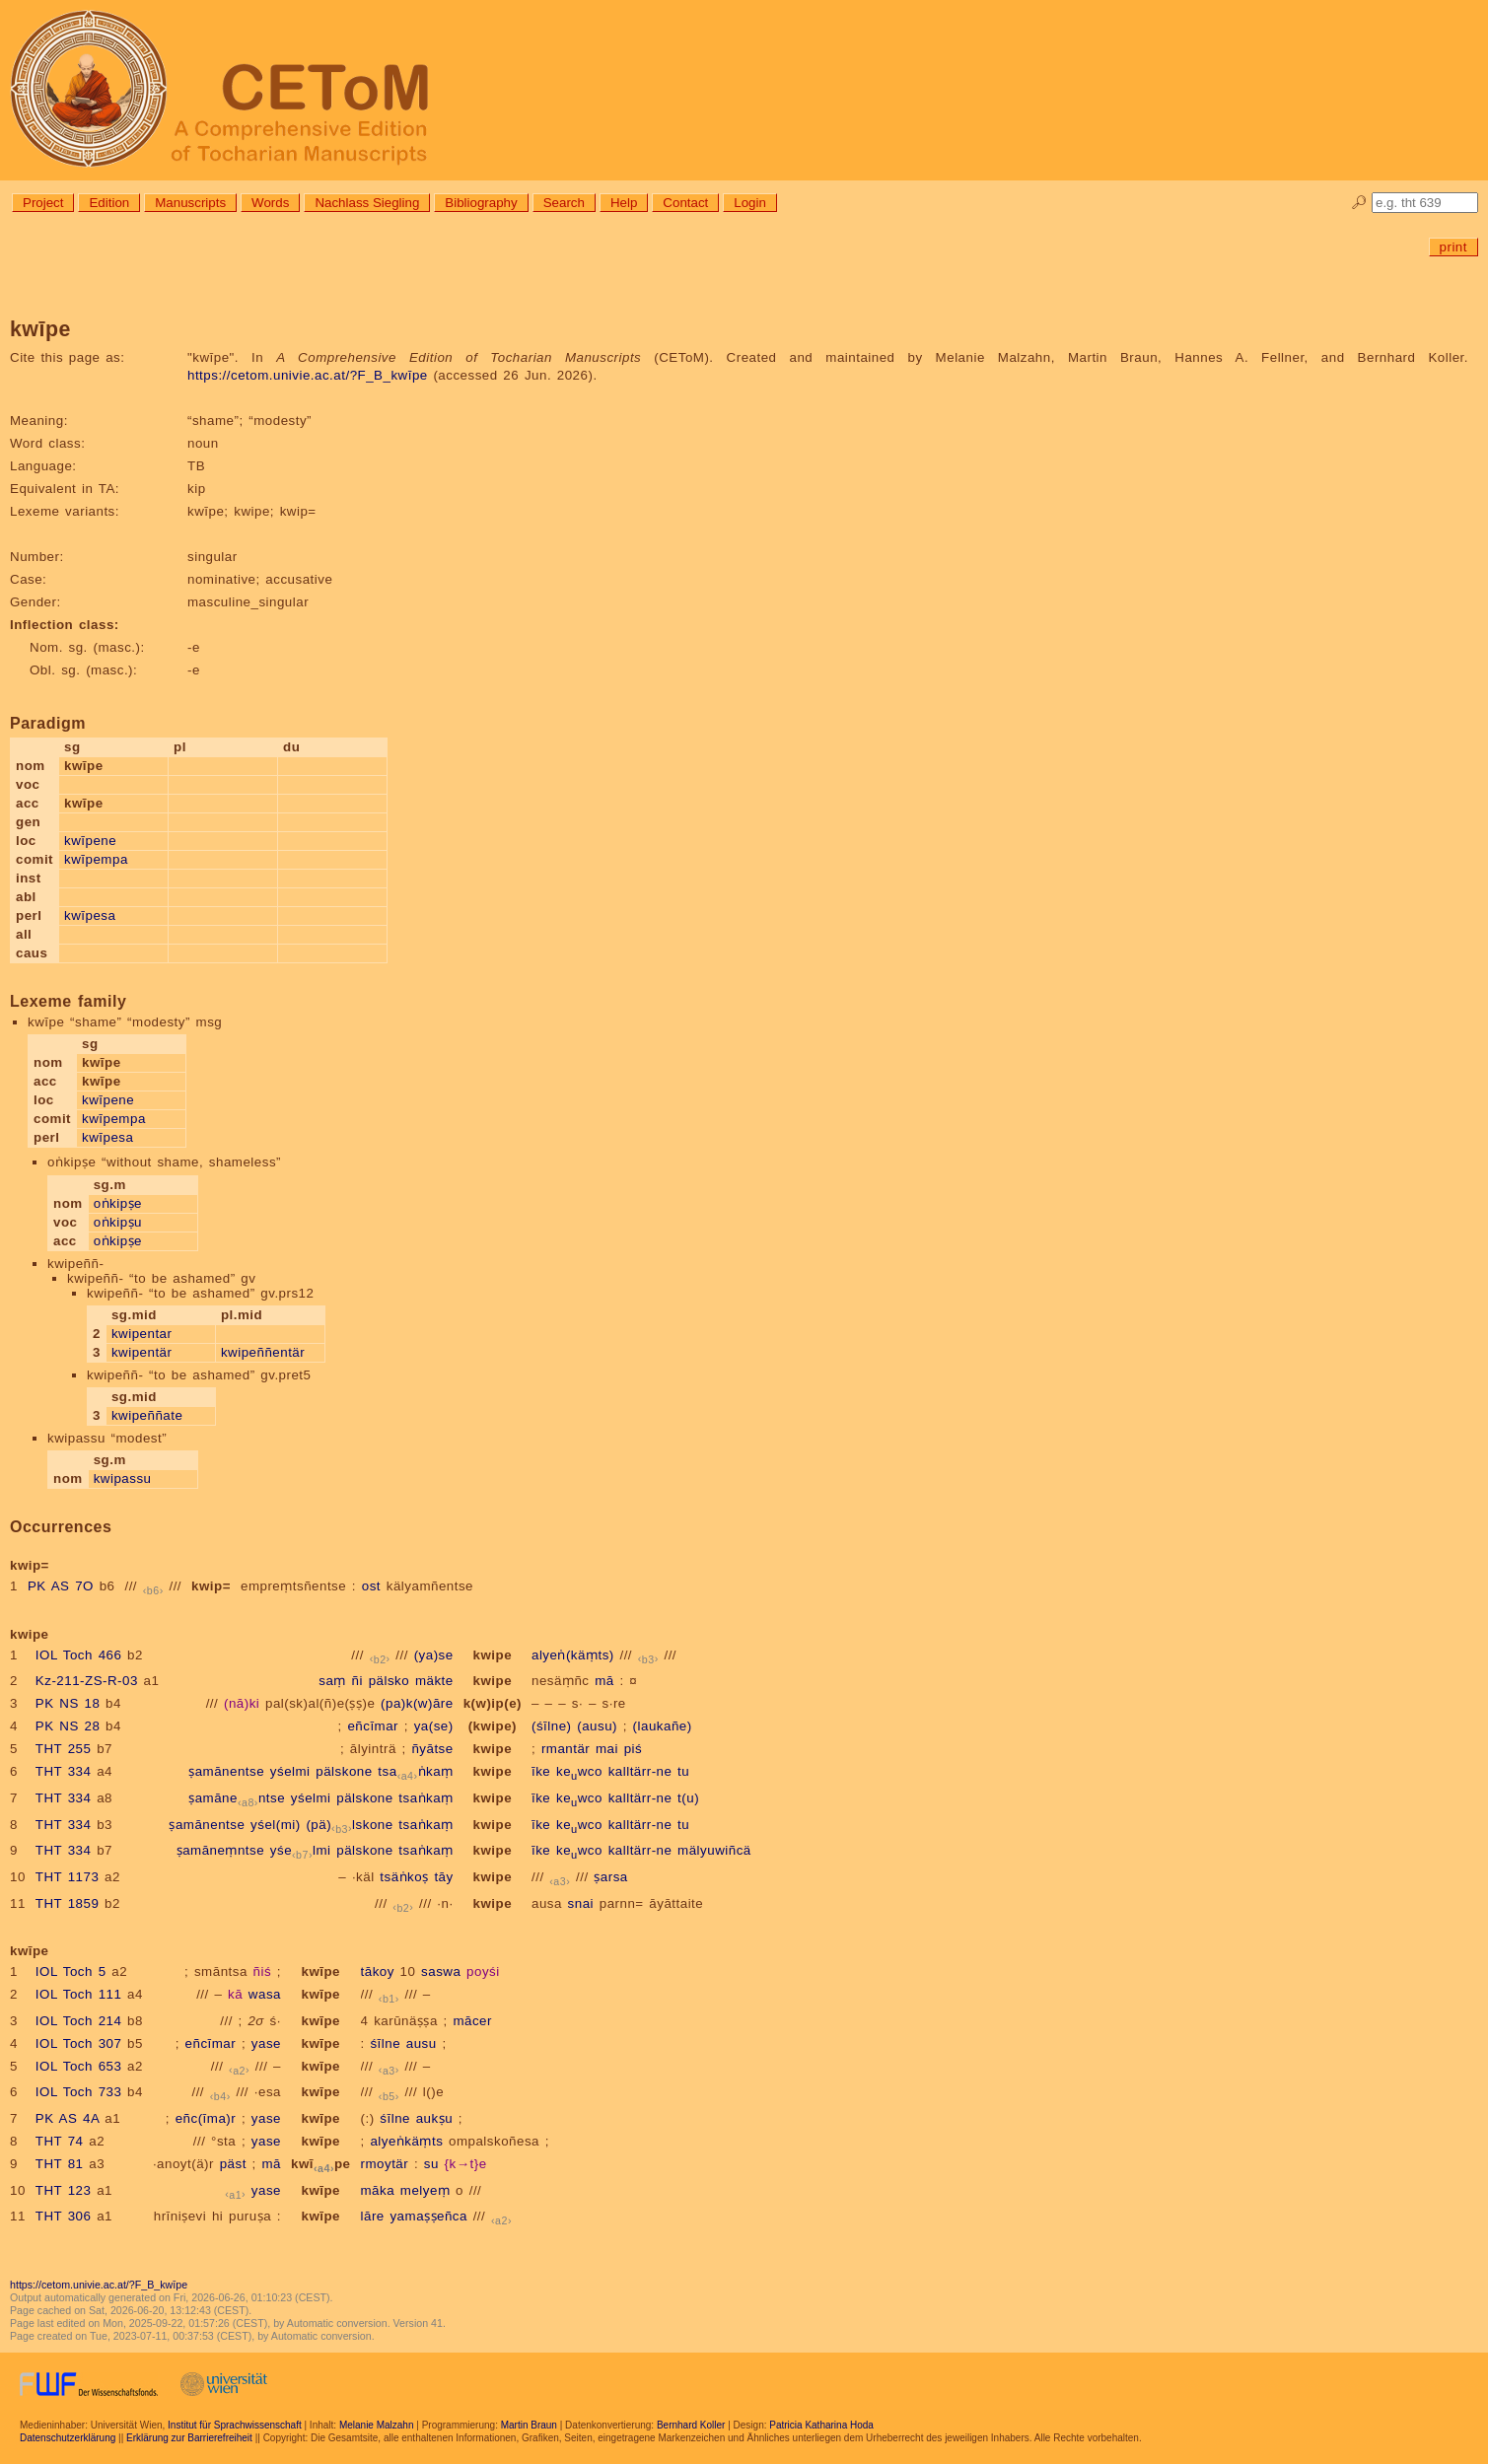 The image size is (1488, 2464). I want to click on THT 74, so click(59, 2141).